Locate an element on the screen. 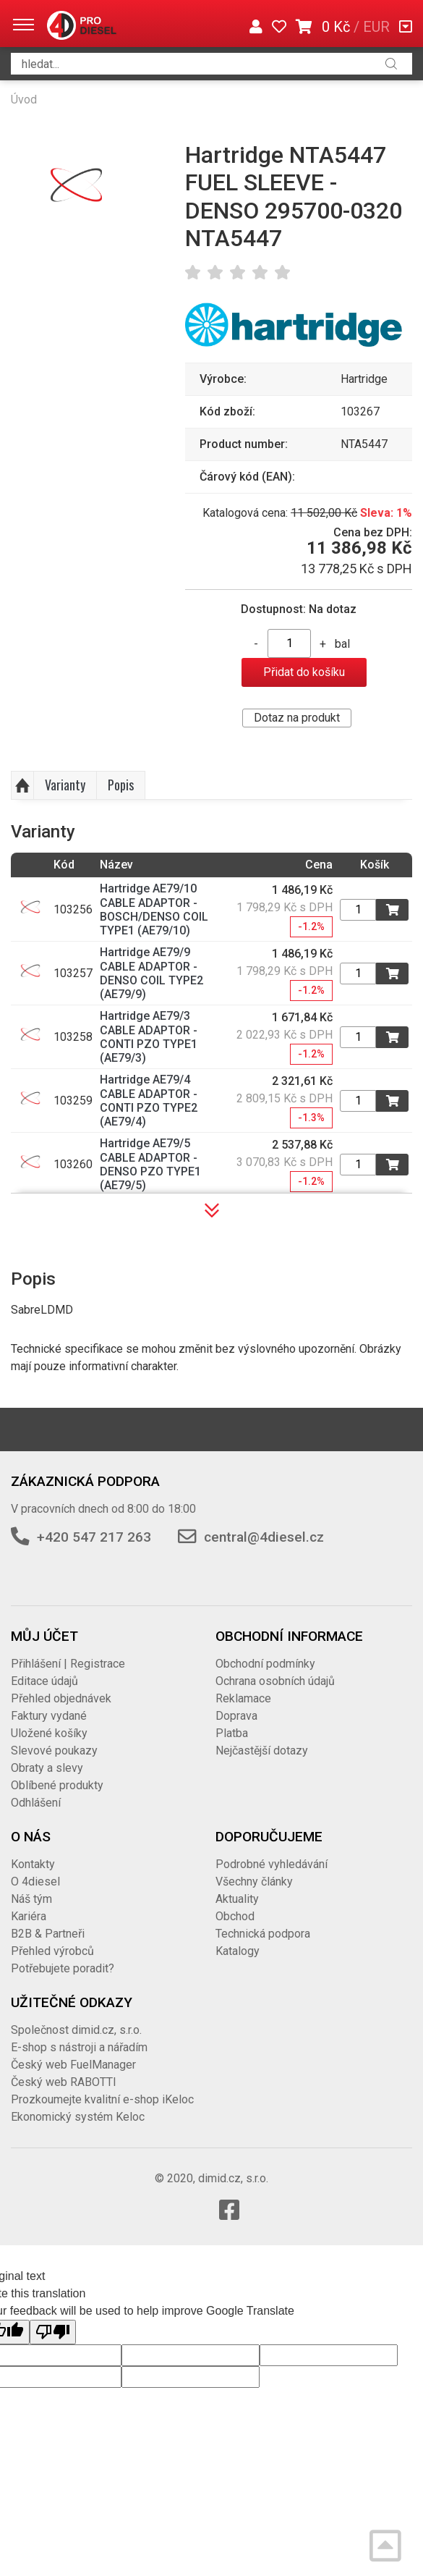 This screenshot has height=2576, width=423. Podrobné vyhledávání is located at coordinates (271, 1864).